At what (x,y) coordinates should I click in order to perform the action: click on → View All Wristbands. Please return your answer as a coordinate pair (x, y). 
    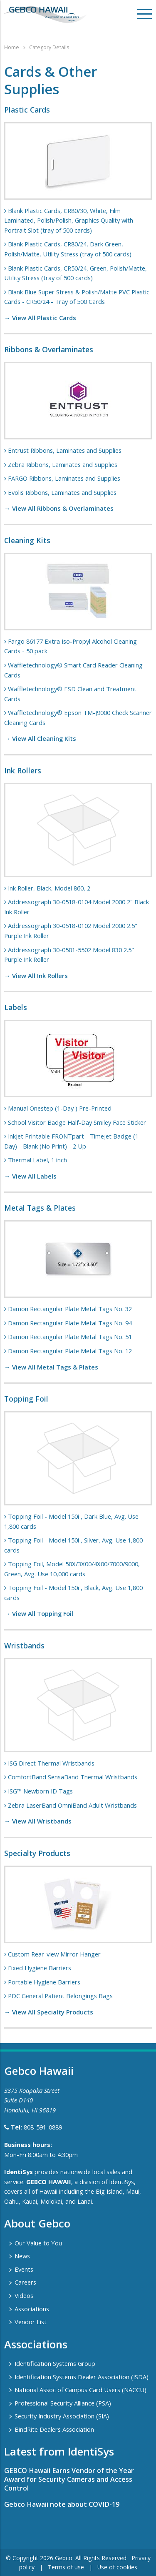
    Looking at the image, I should click on (38, 1821).